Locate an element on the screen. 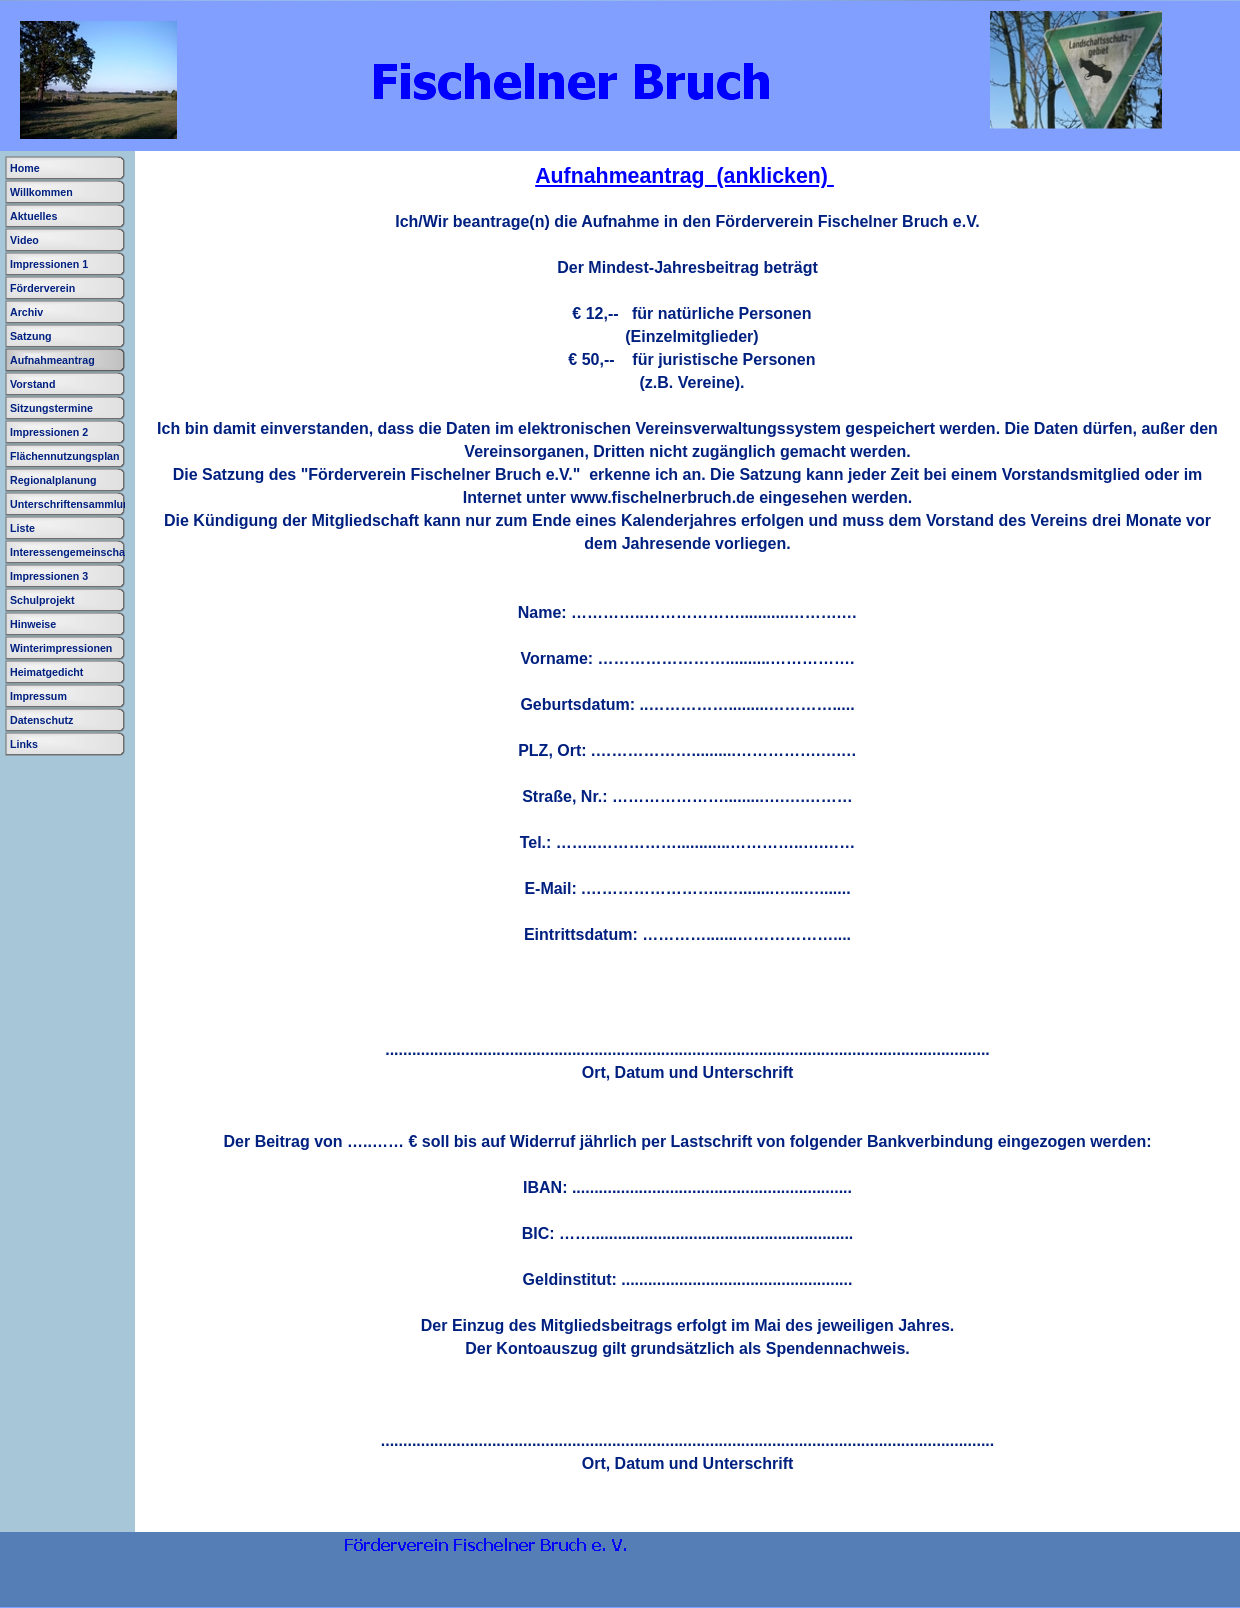 This screenshot has width=1240, height=1608. Heimatgedicht is located at coordinates (46, 672).